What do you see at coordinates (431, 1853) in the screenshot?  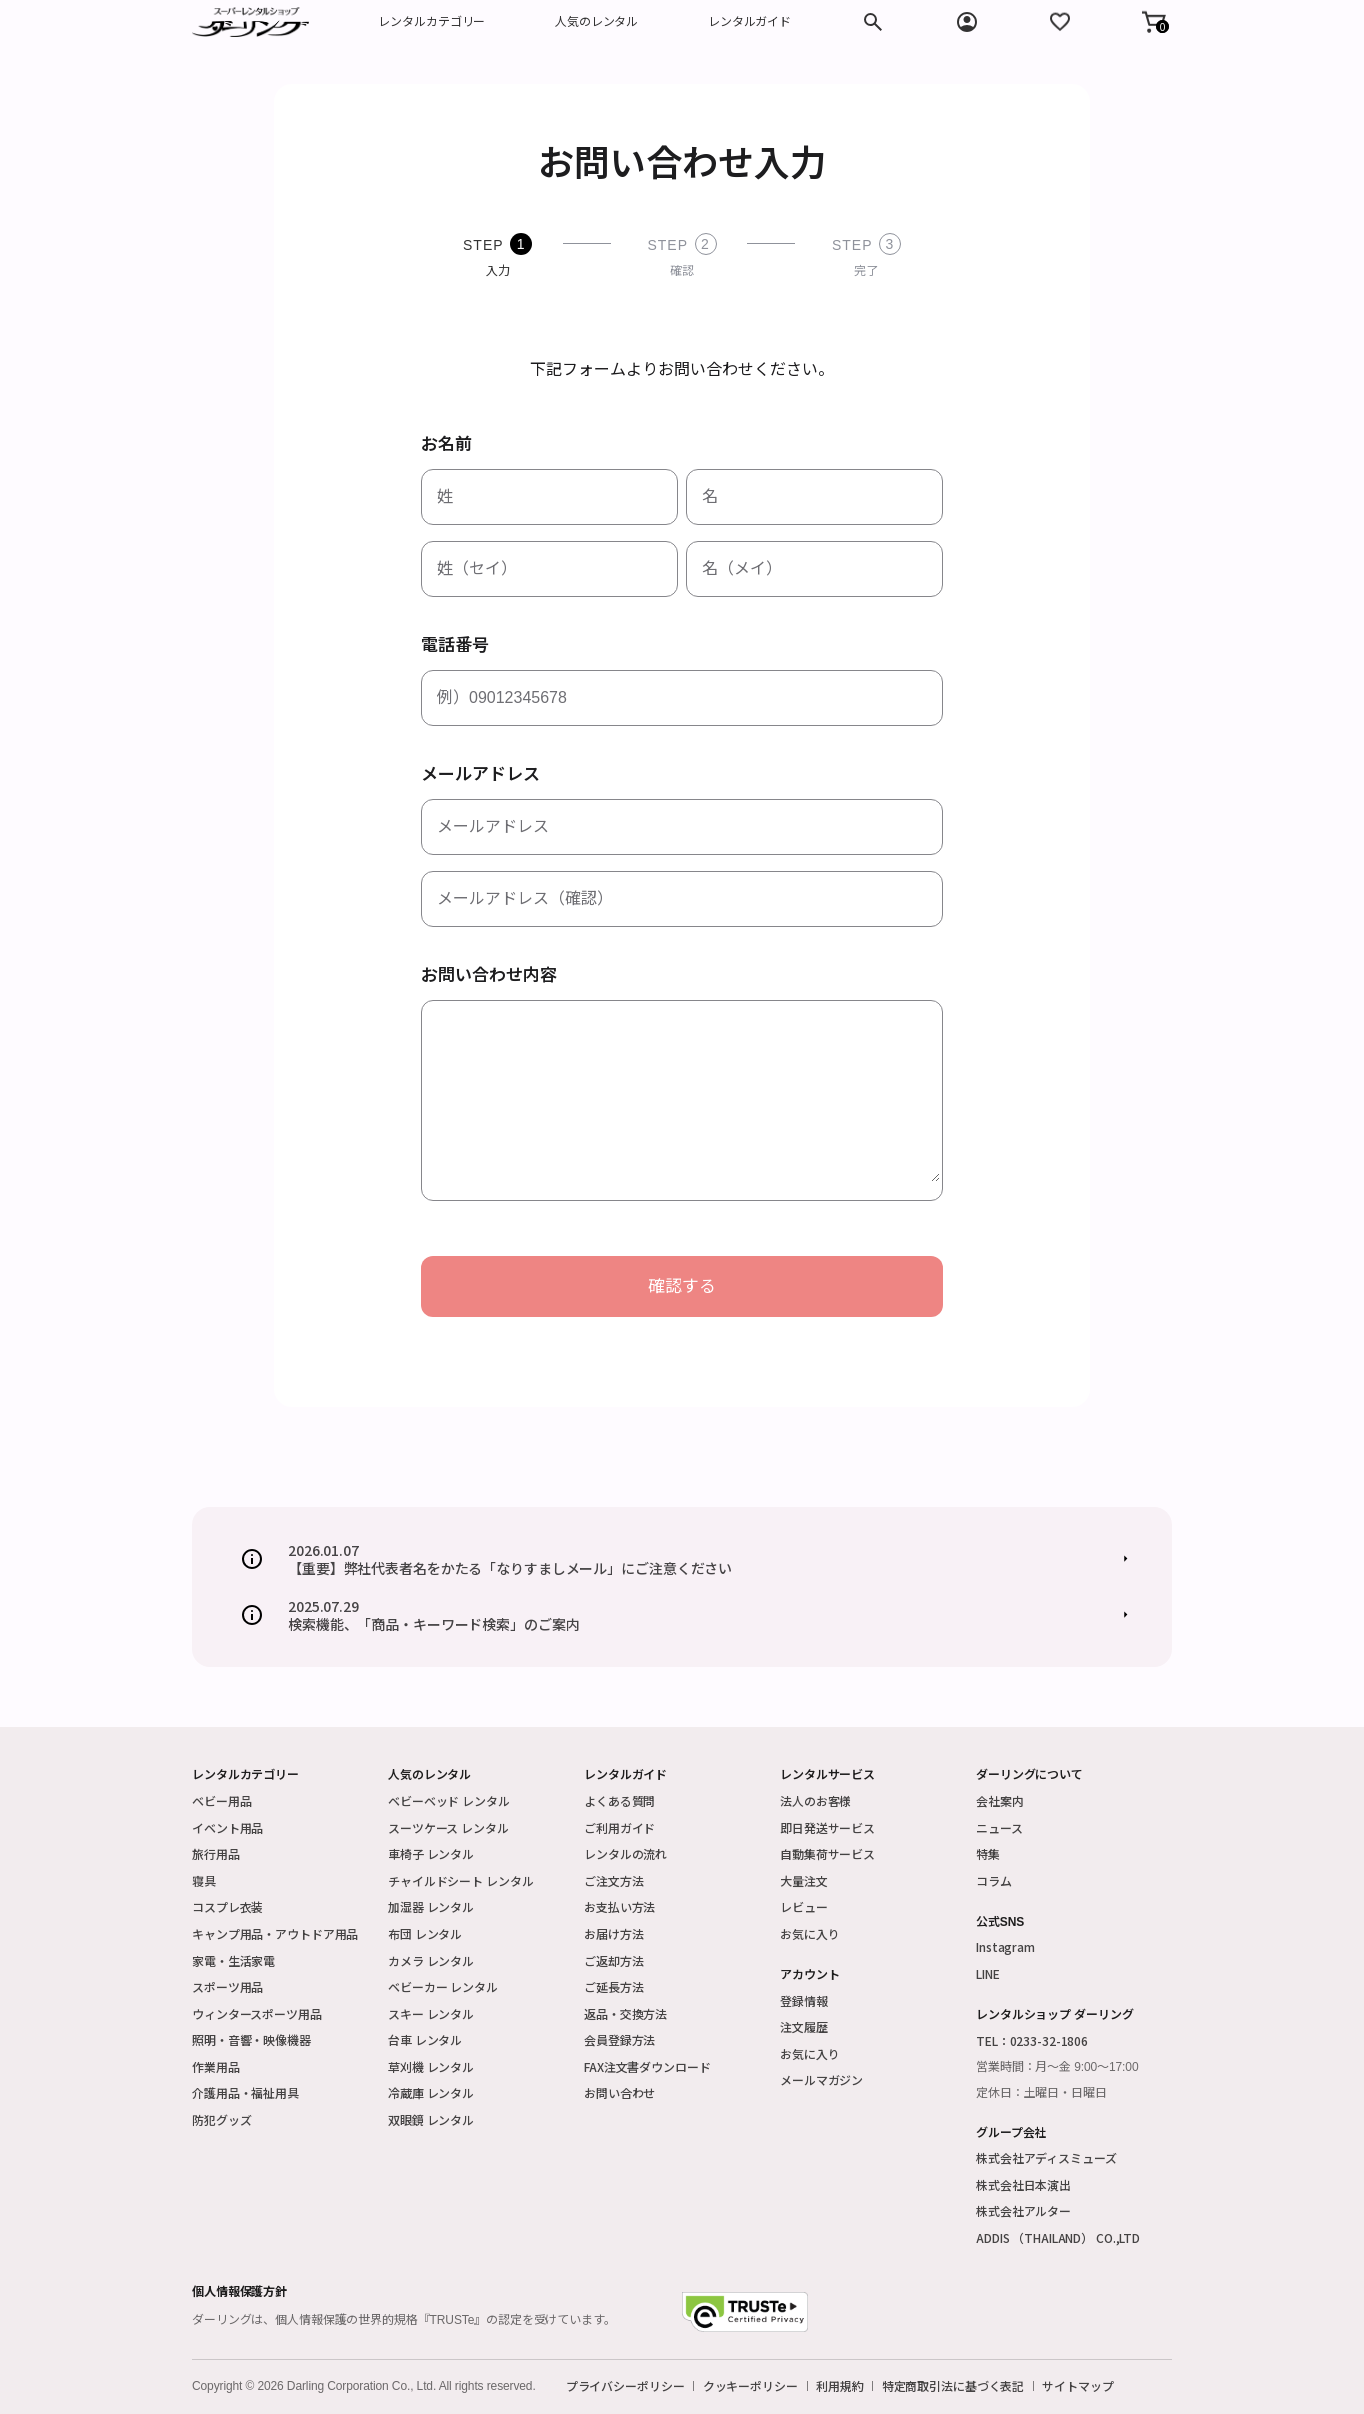 I see `車椅子 レンタル` at bounding box center [431, 1853].